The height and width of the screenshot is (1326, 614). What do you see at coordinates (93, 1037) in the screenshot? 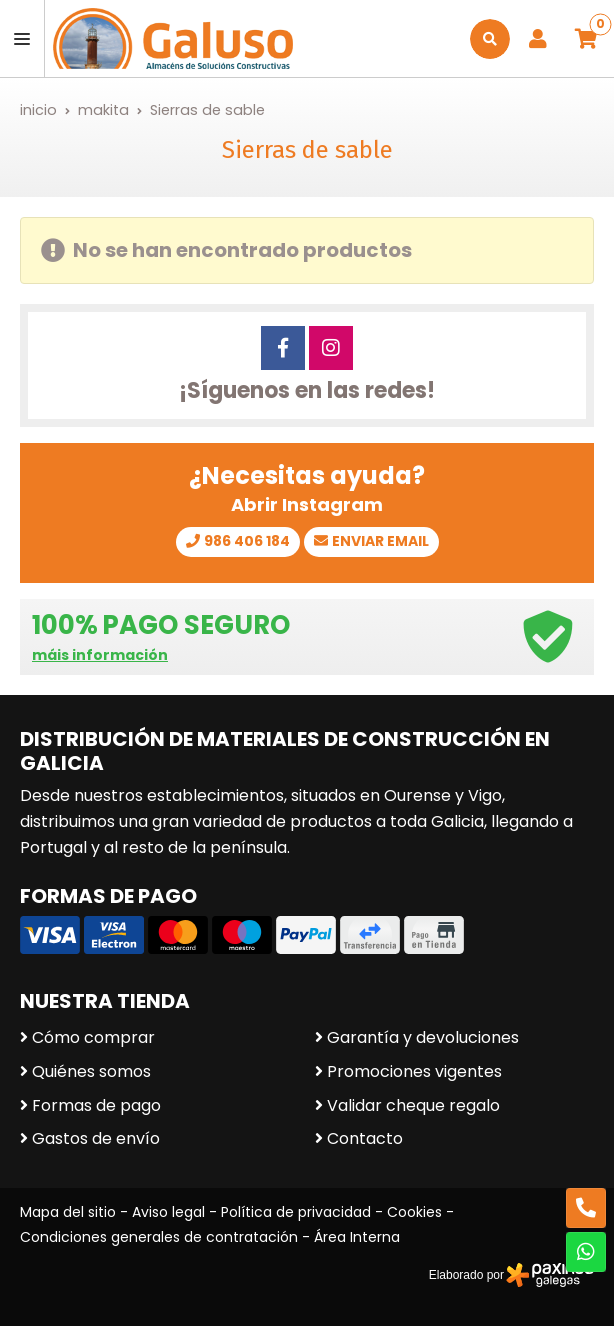
I see `Cómo comprar` at bounding box center [93, 1037].